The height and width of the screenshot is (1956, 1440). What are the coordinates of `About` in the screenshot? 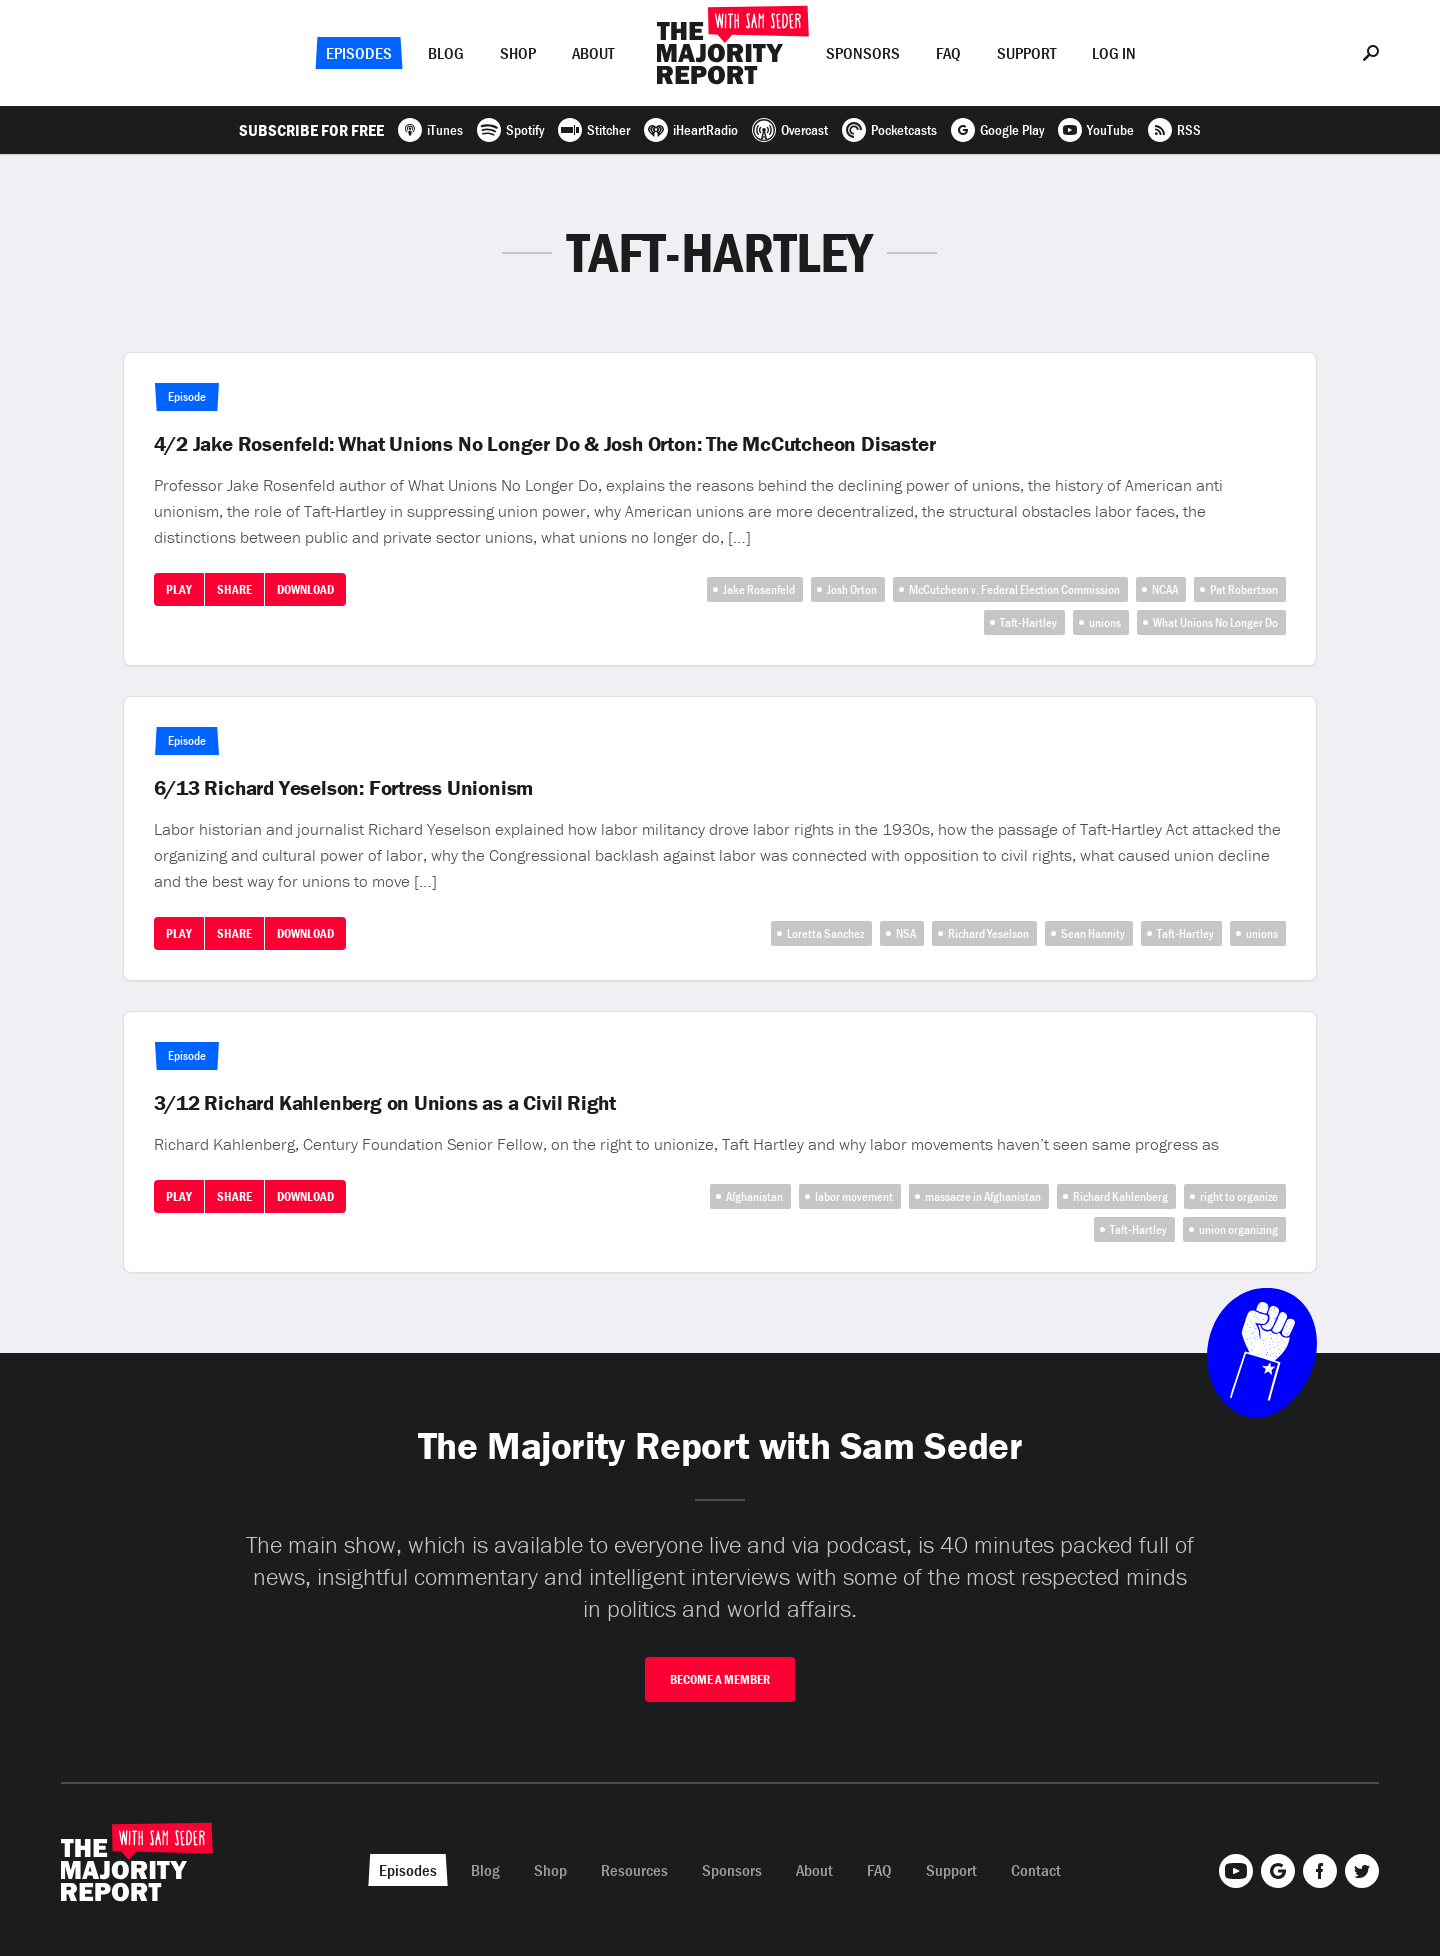 It's located at (593, 53).